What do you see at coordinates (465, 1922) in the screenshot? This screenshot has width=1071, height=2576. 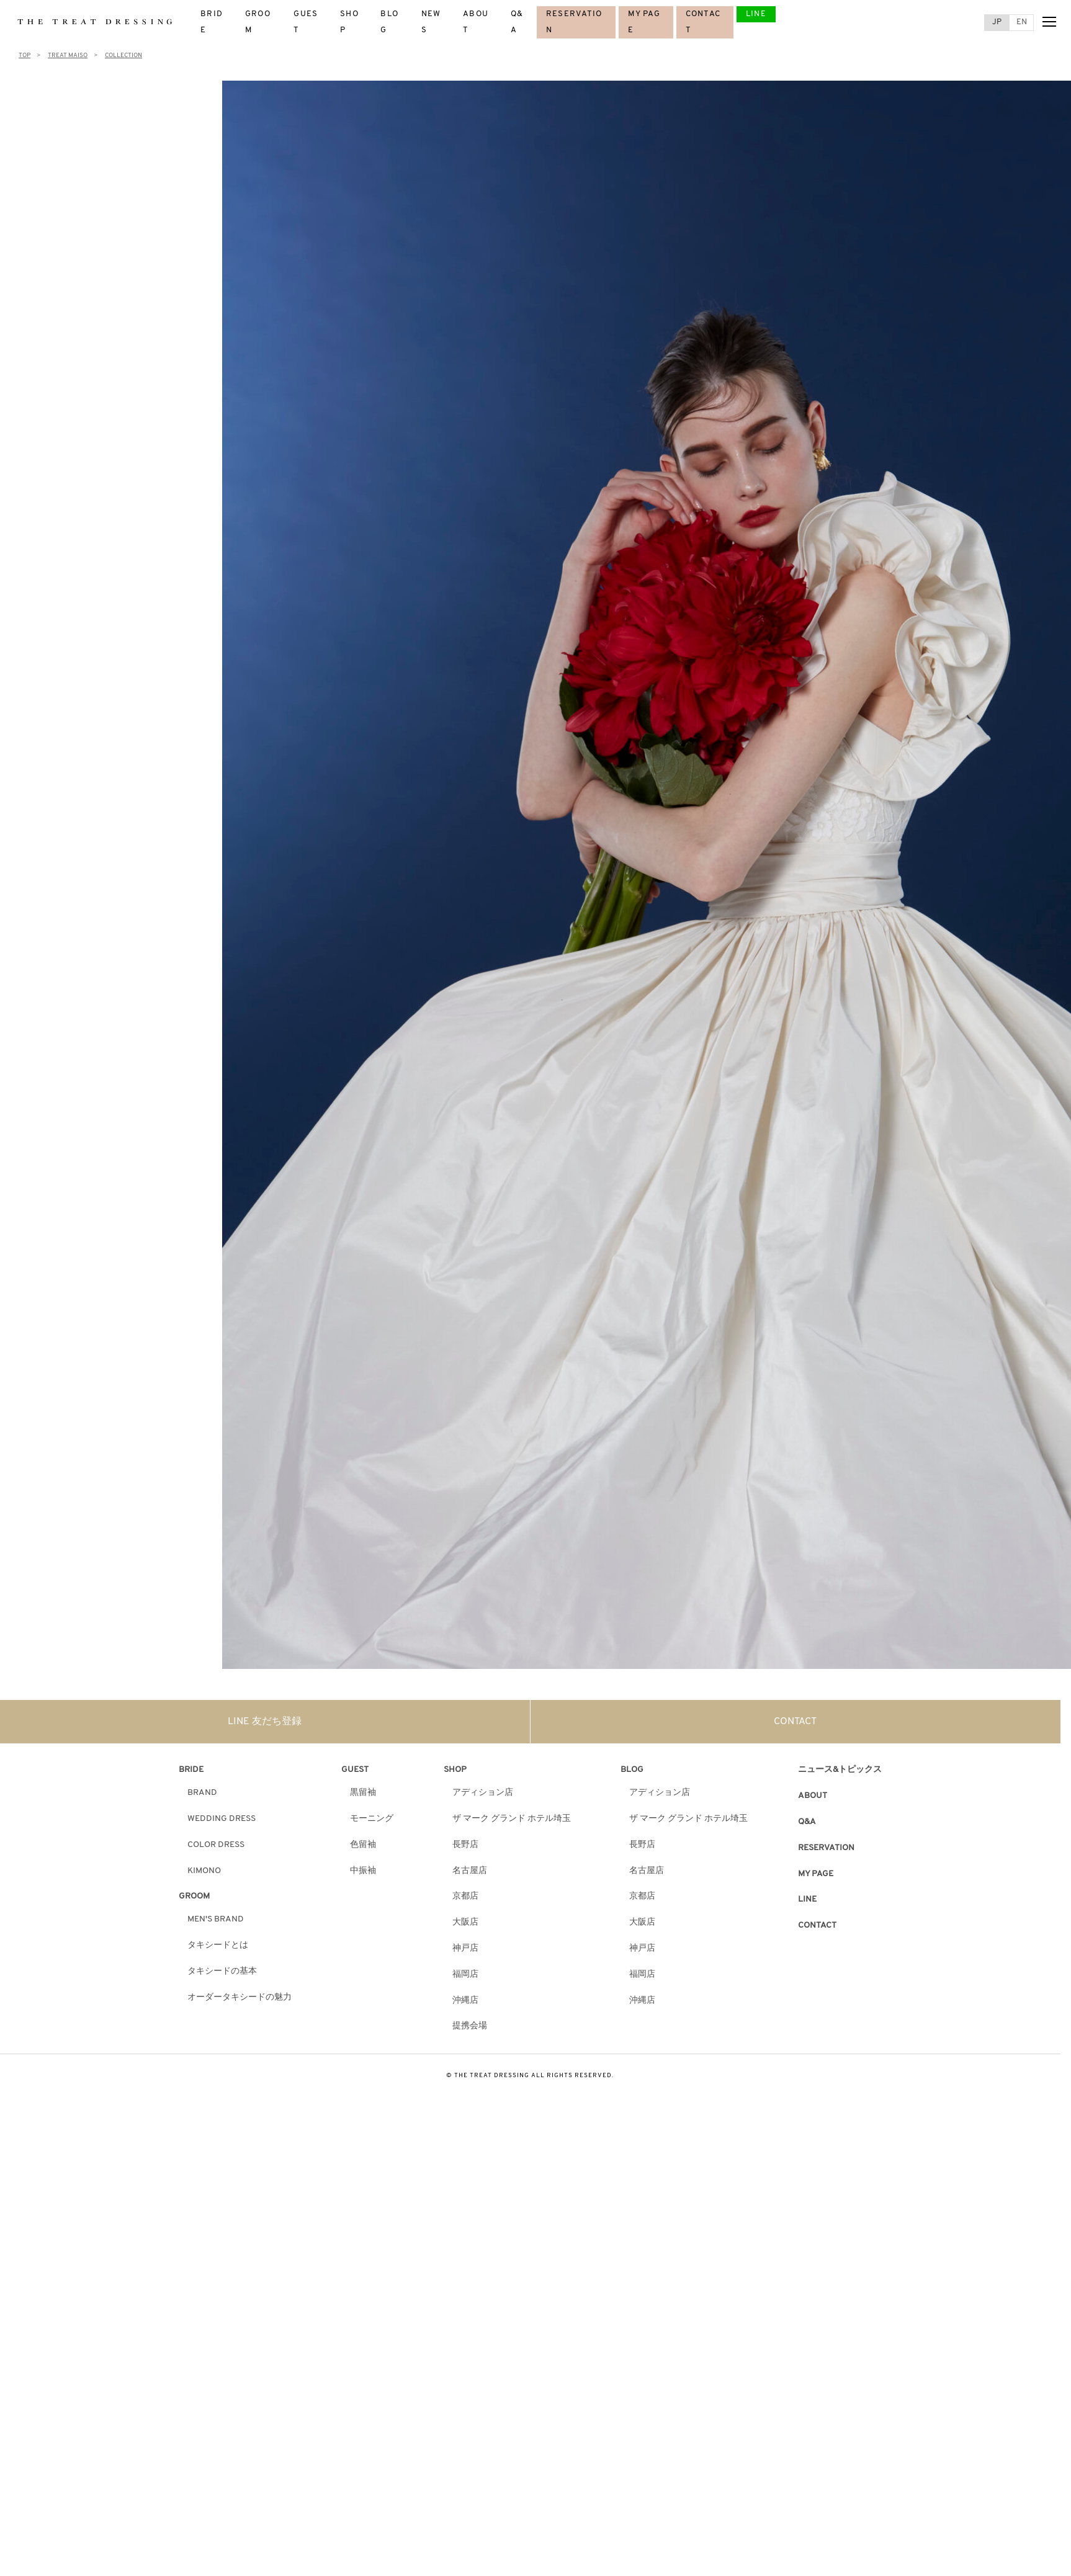 I see `大阪店` at bounding box center [465, 1922].